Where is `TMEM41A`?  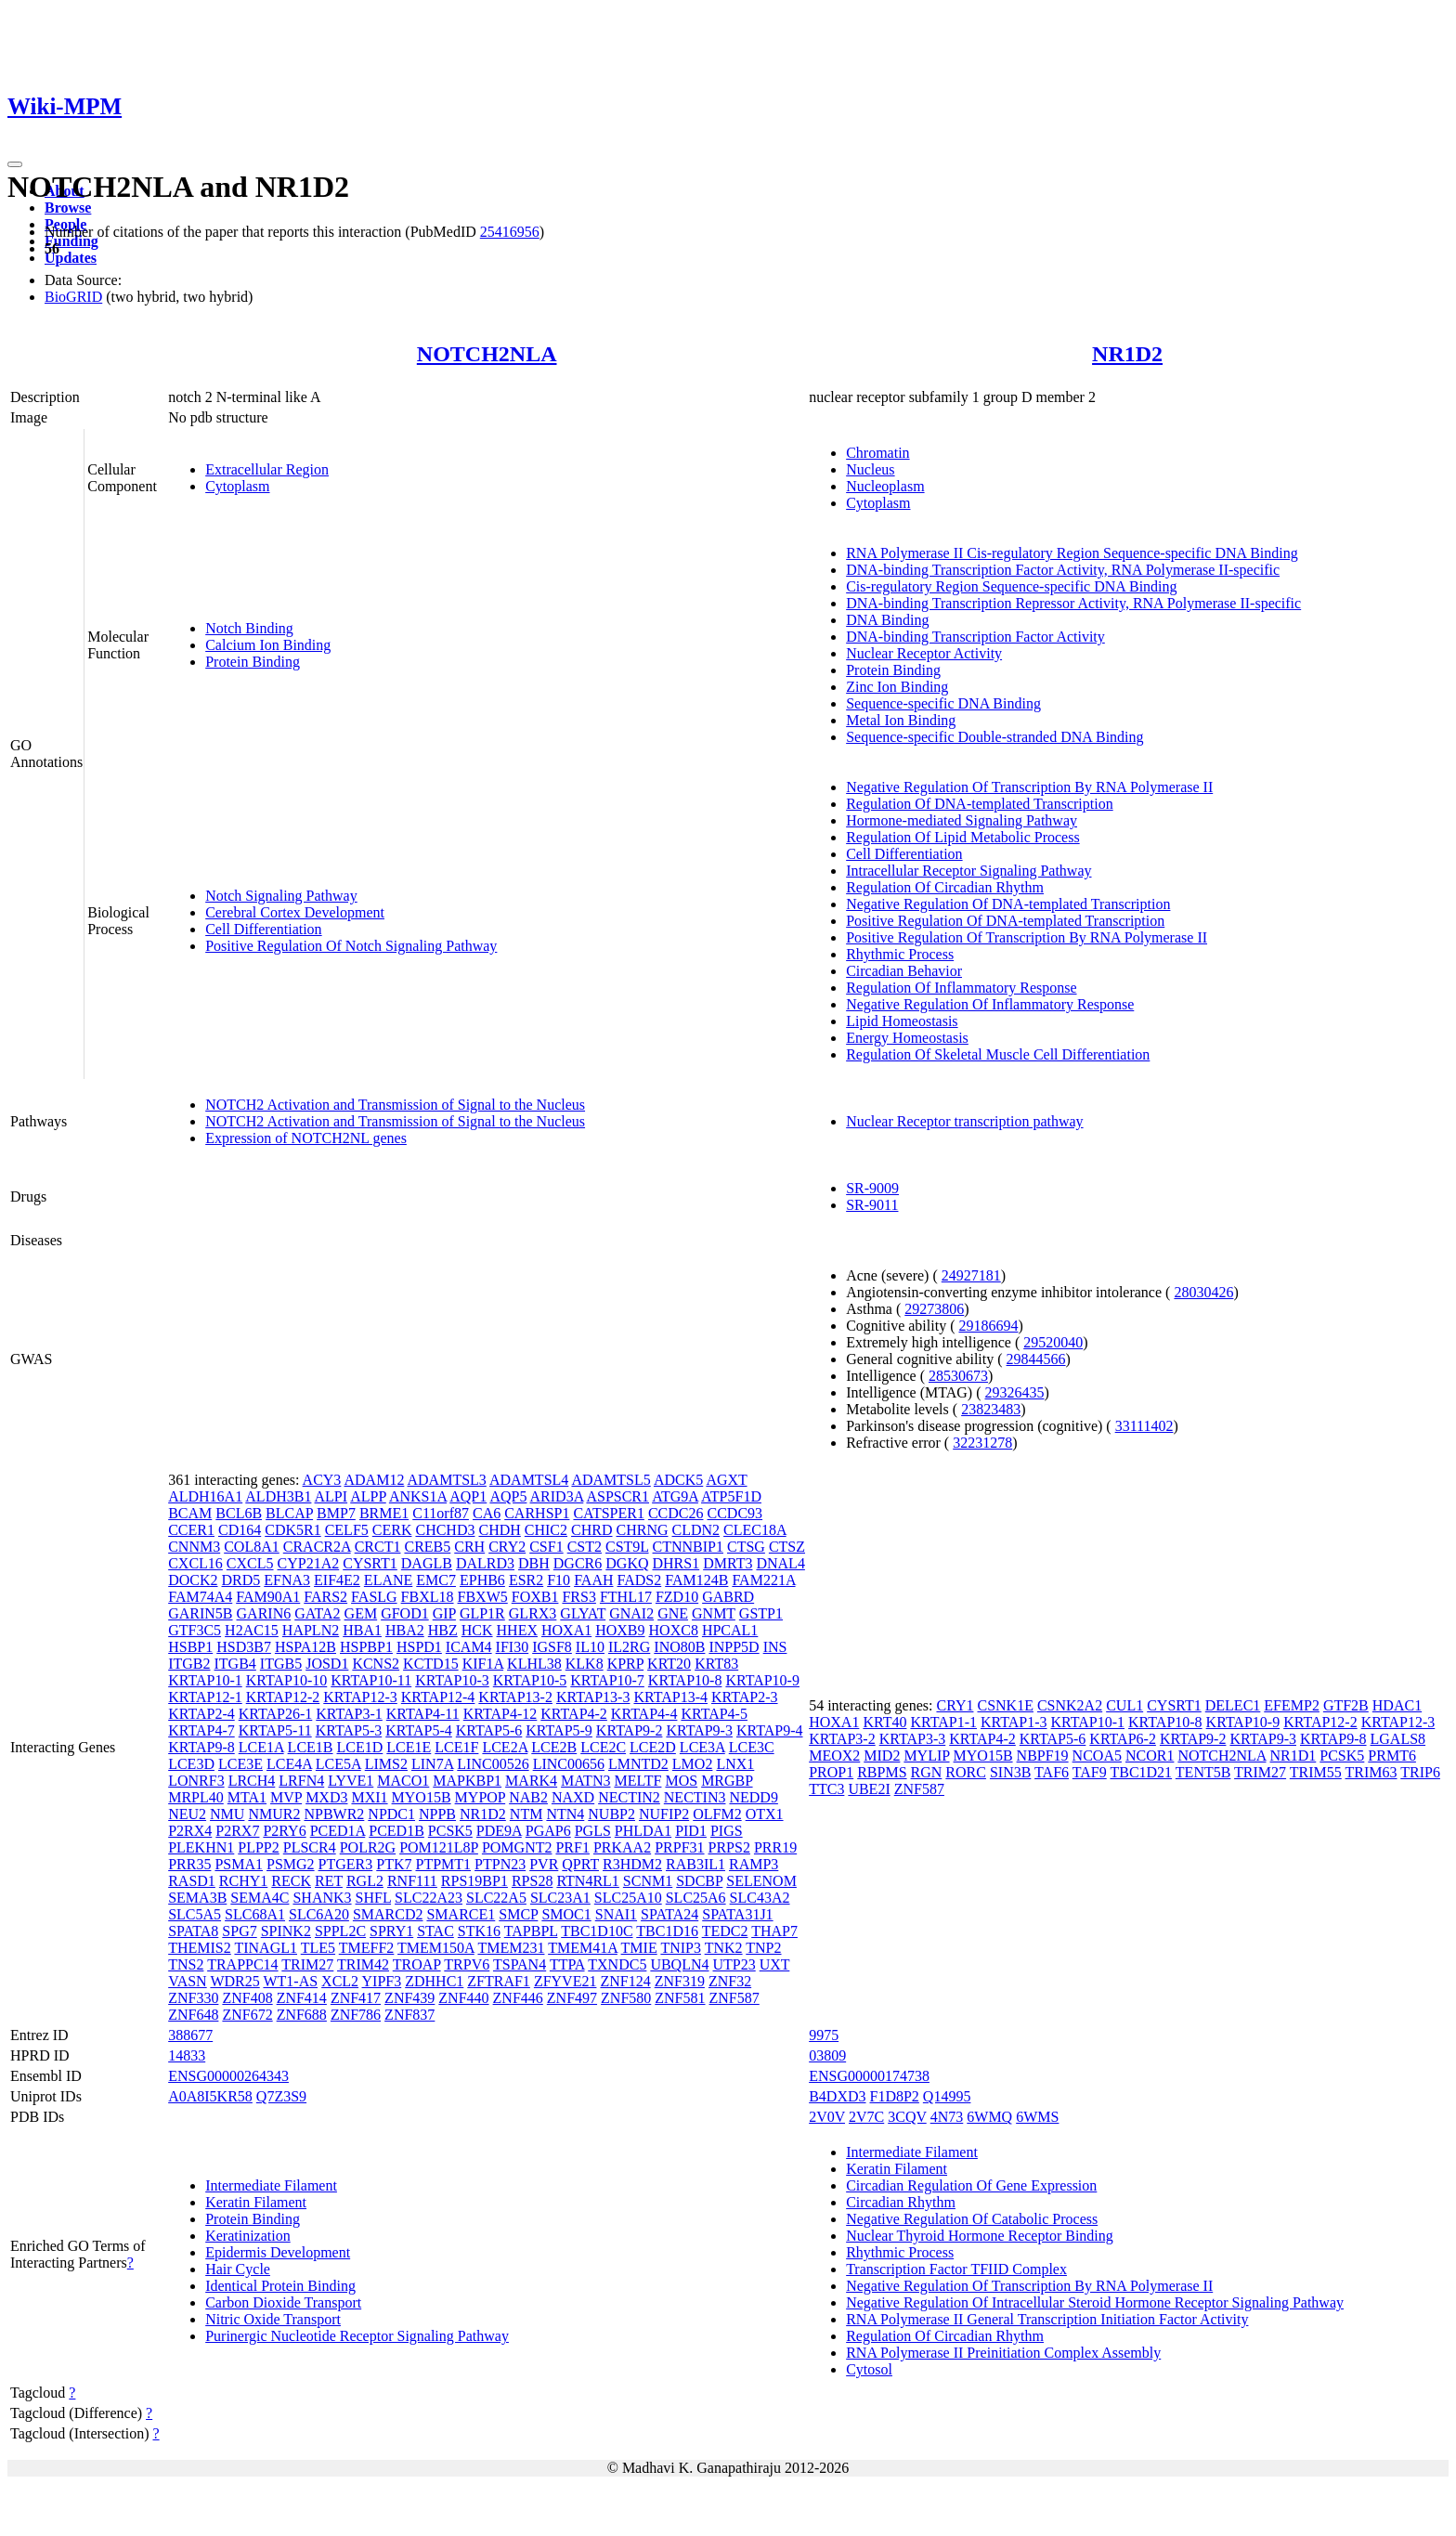
TMEM41A is located at coordinates (583, 1948).